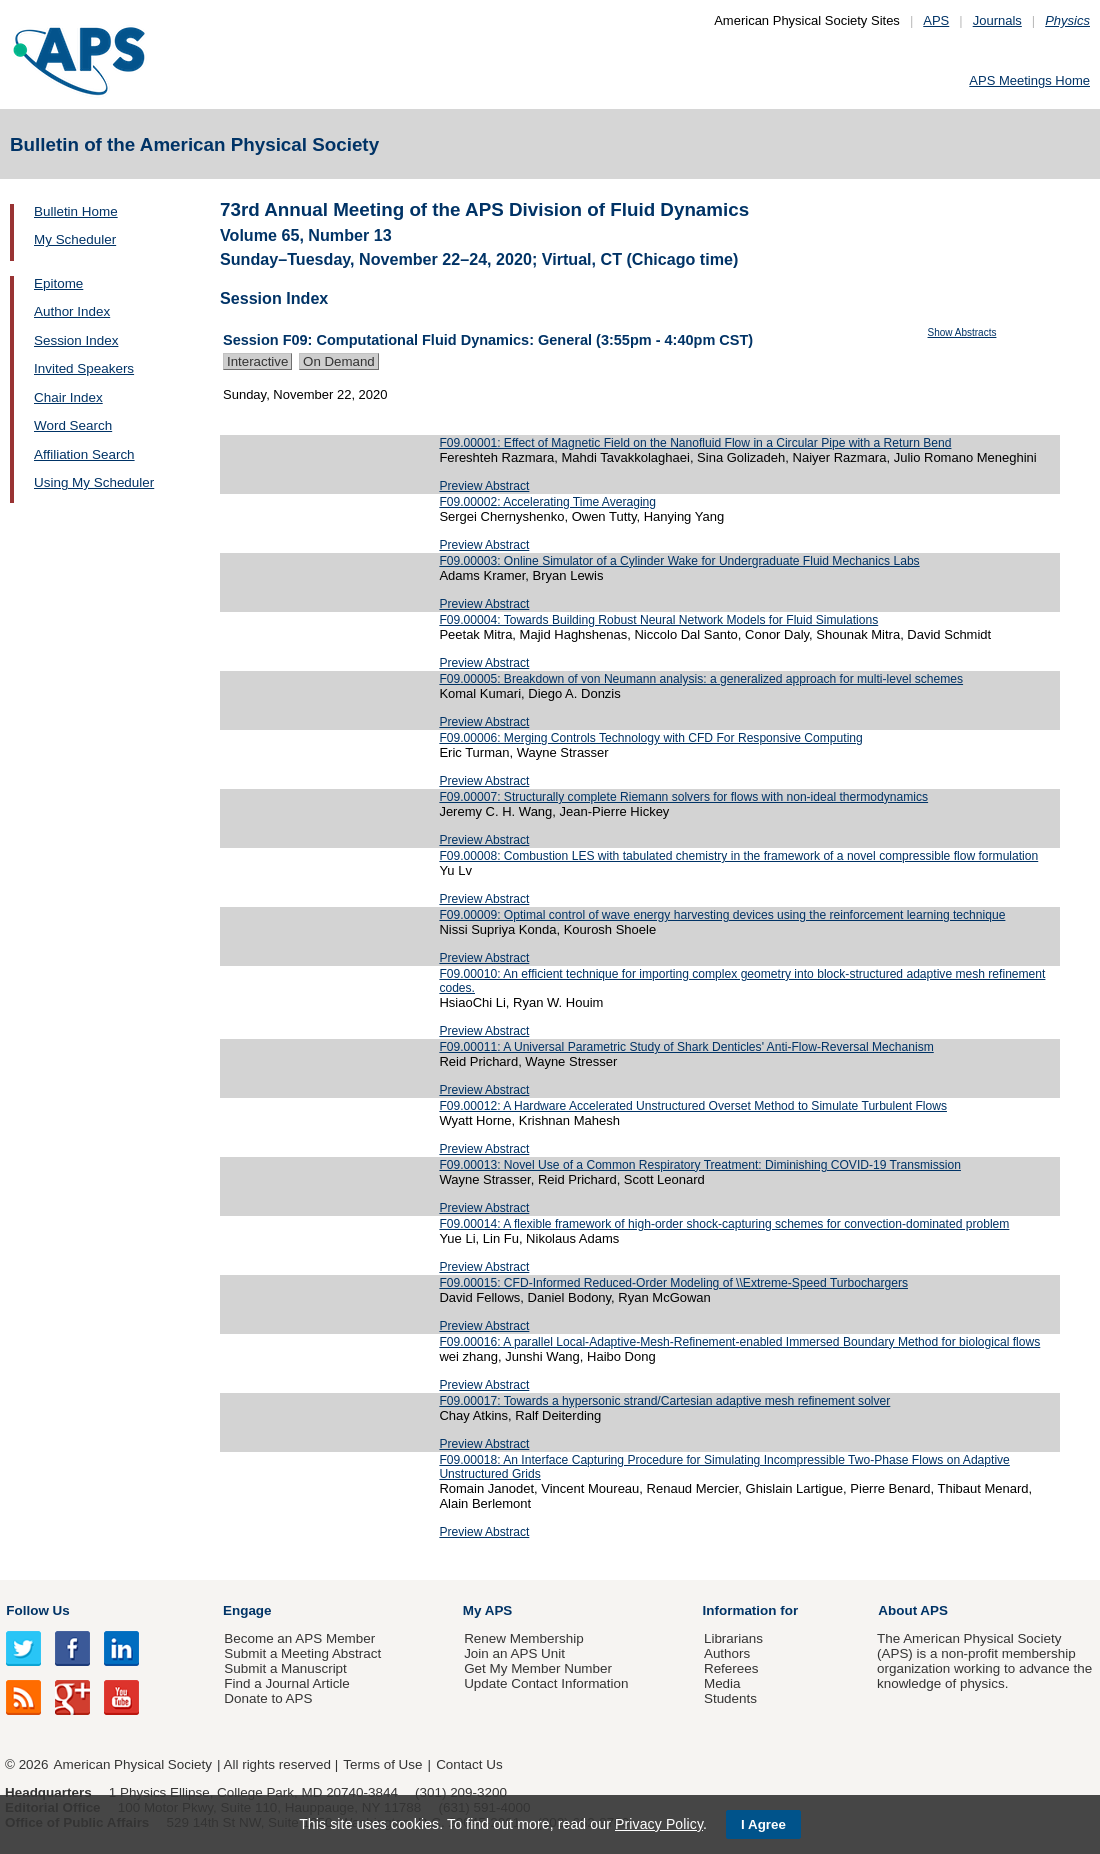 This screenshot has width=1100, height=1854. Describe the element at coordinates (913, 1610) in the screenshot. I see `About APS` at that location.